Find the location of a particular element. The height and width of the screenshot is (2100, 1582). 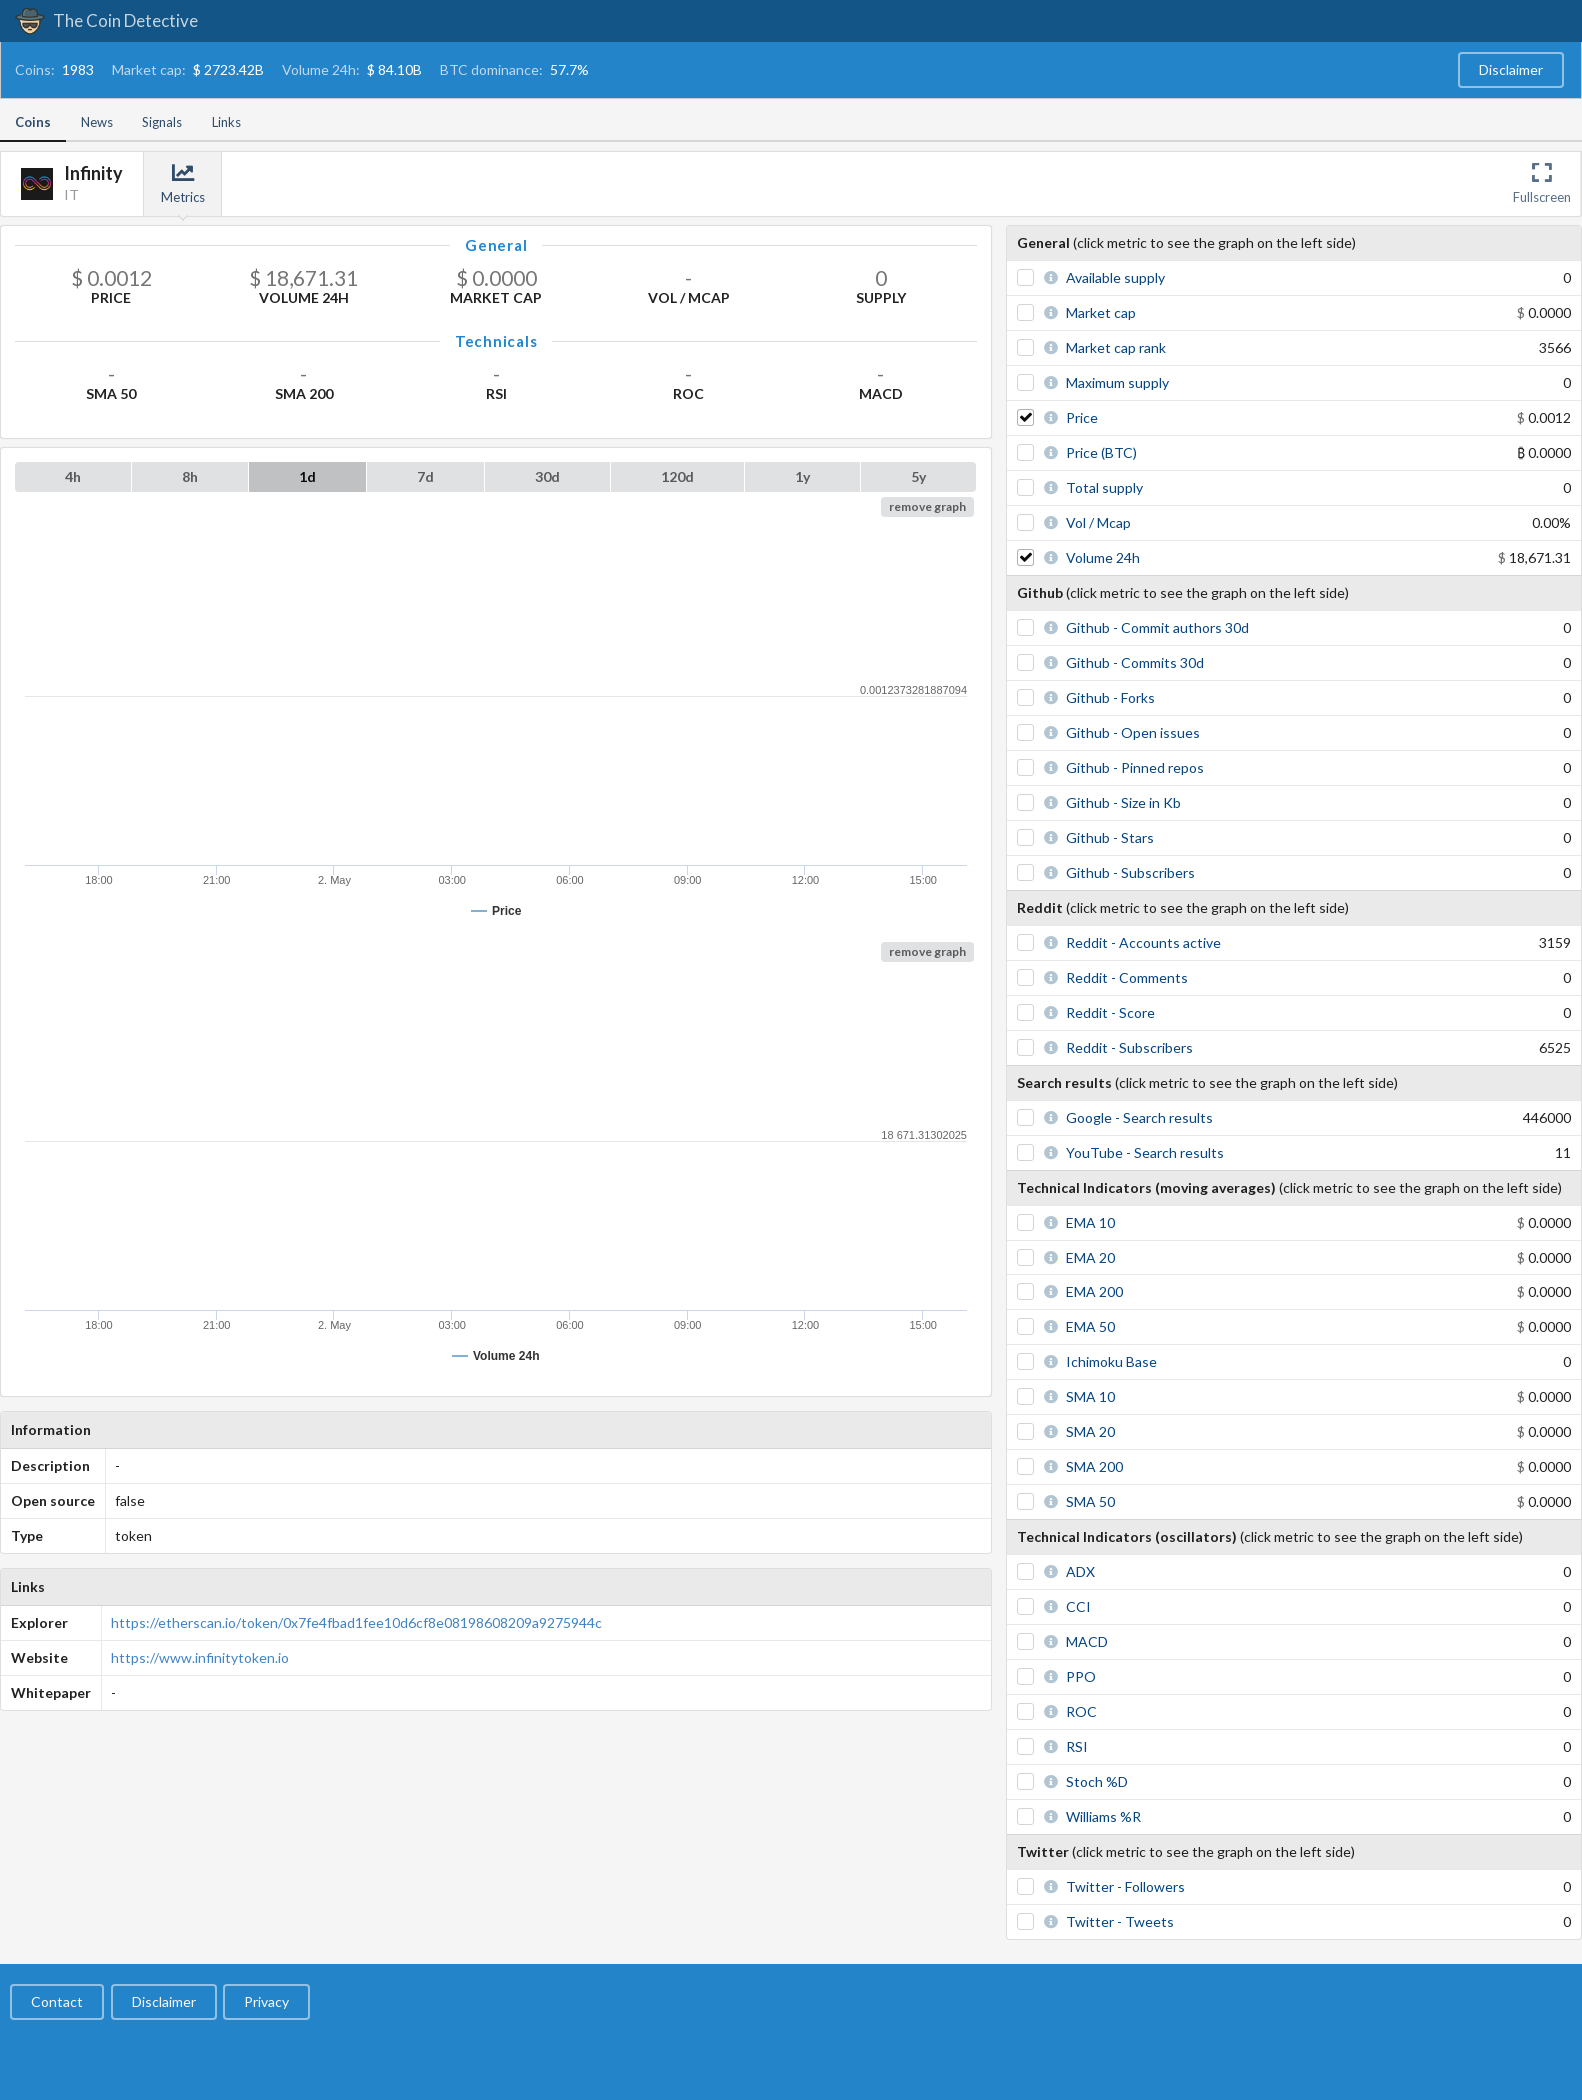

SMA 20 is located at coordinates (1090, 1431).